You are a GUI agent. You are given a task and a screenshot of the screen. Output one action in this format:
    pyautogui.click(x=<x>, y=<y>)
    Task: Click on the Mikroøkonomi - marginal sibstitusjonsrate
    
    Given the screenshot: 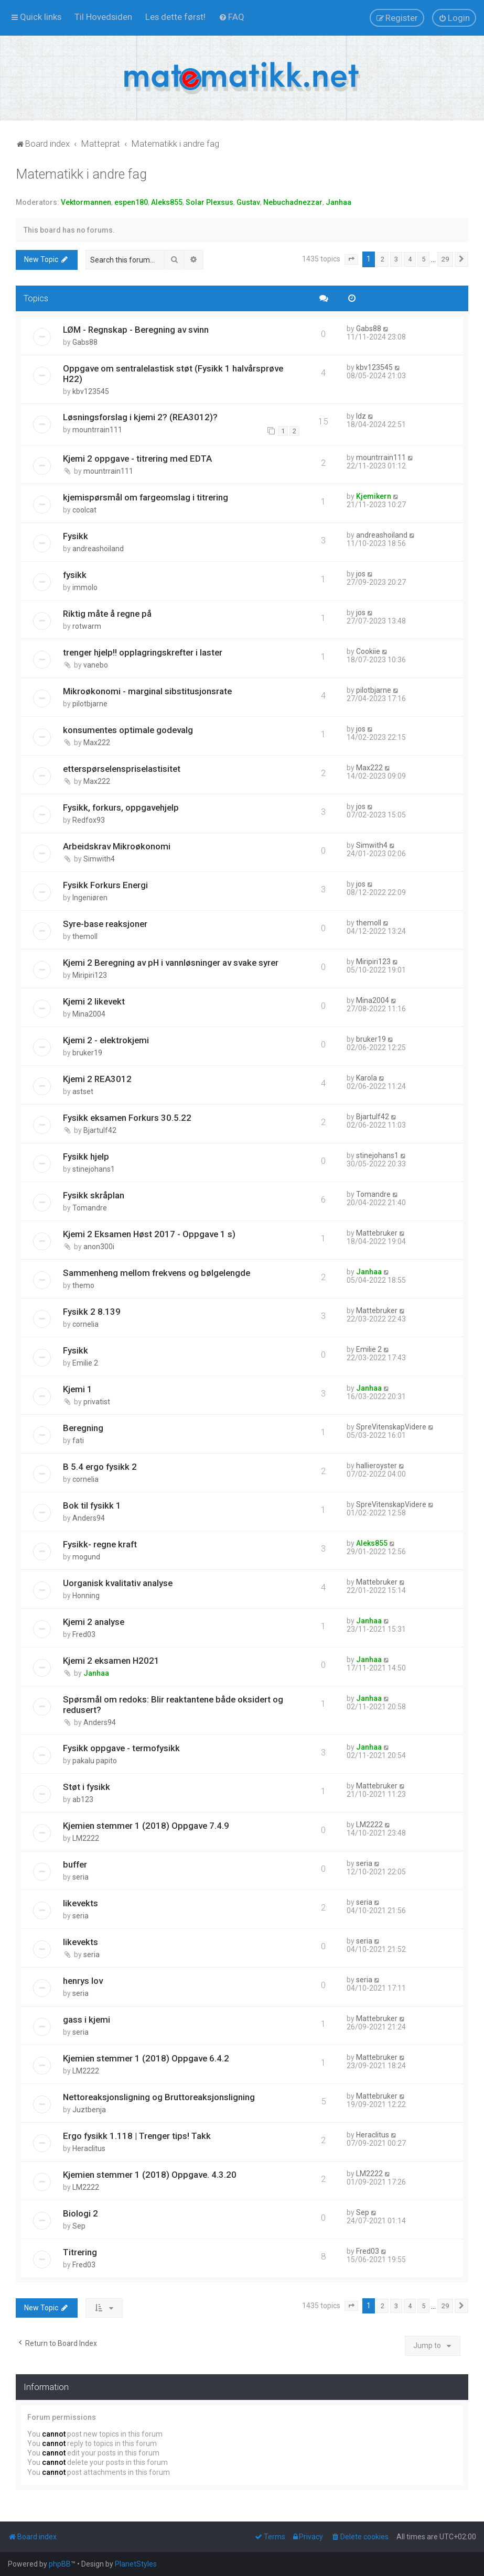 What is the action you would take?
    pyautogui.click(x=147, y=691)
    